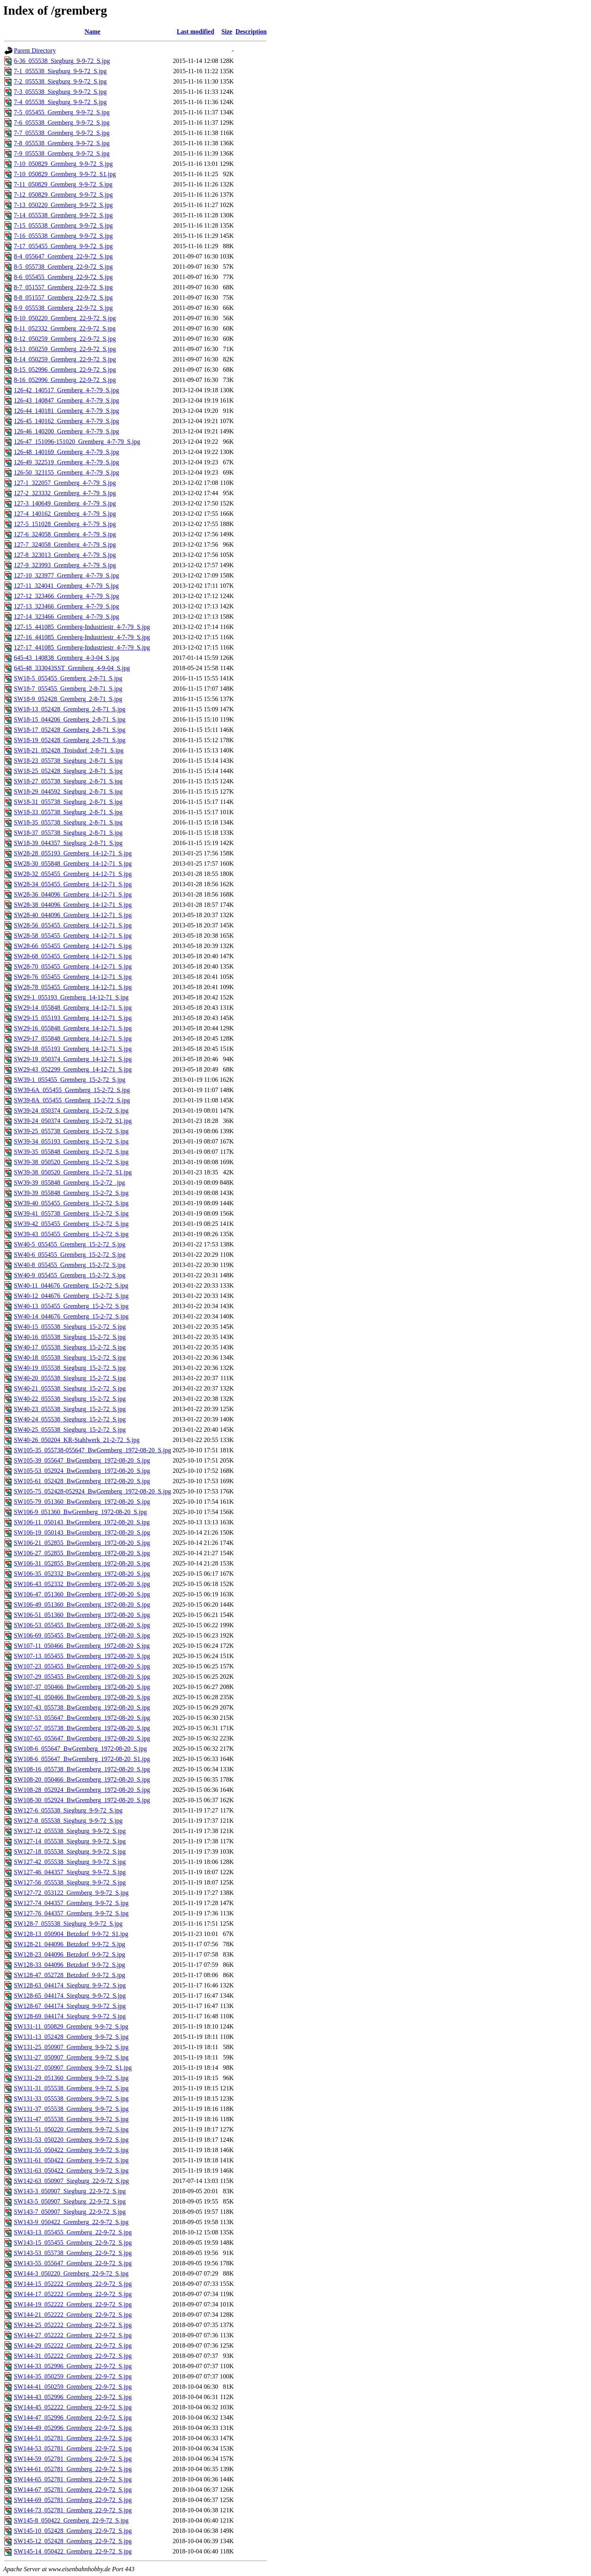 The height and width of the screenshot is (2576, 591). I want to click on SW131-53_050220_Gremberg_9-9-72_S.jpg, so click(71, 2139).